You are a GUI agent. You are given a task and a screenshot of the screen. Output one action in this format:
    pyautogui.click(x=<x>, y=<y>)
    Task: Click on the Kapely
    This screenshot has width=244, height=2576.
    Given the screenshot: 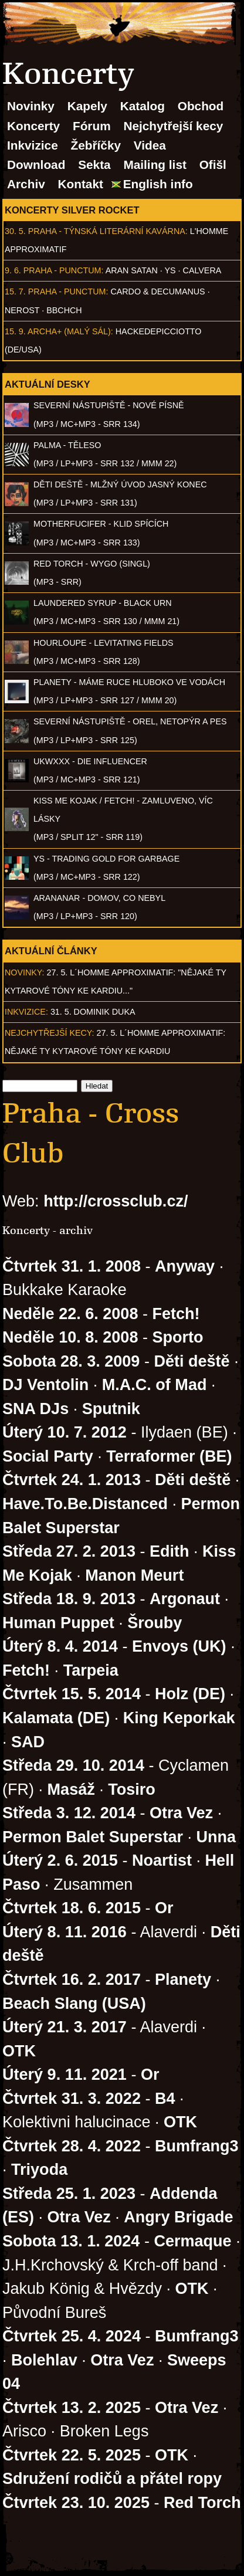 What is the action you would take?
    pyautogui.click(x=87, y=106)
    